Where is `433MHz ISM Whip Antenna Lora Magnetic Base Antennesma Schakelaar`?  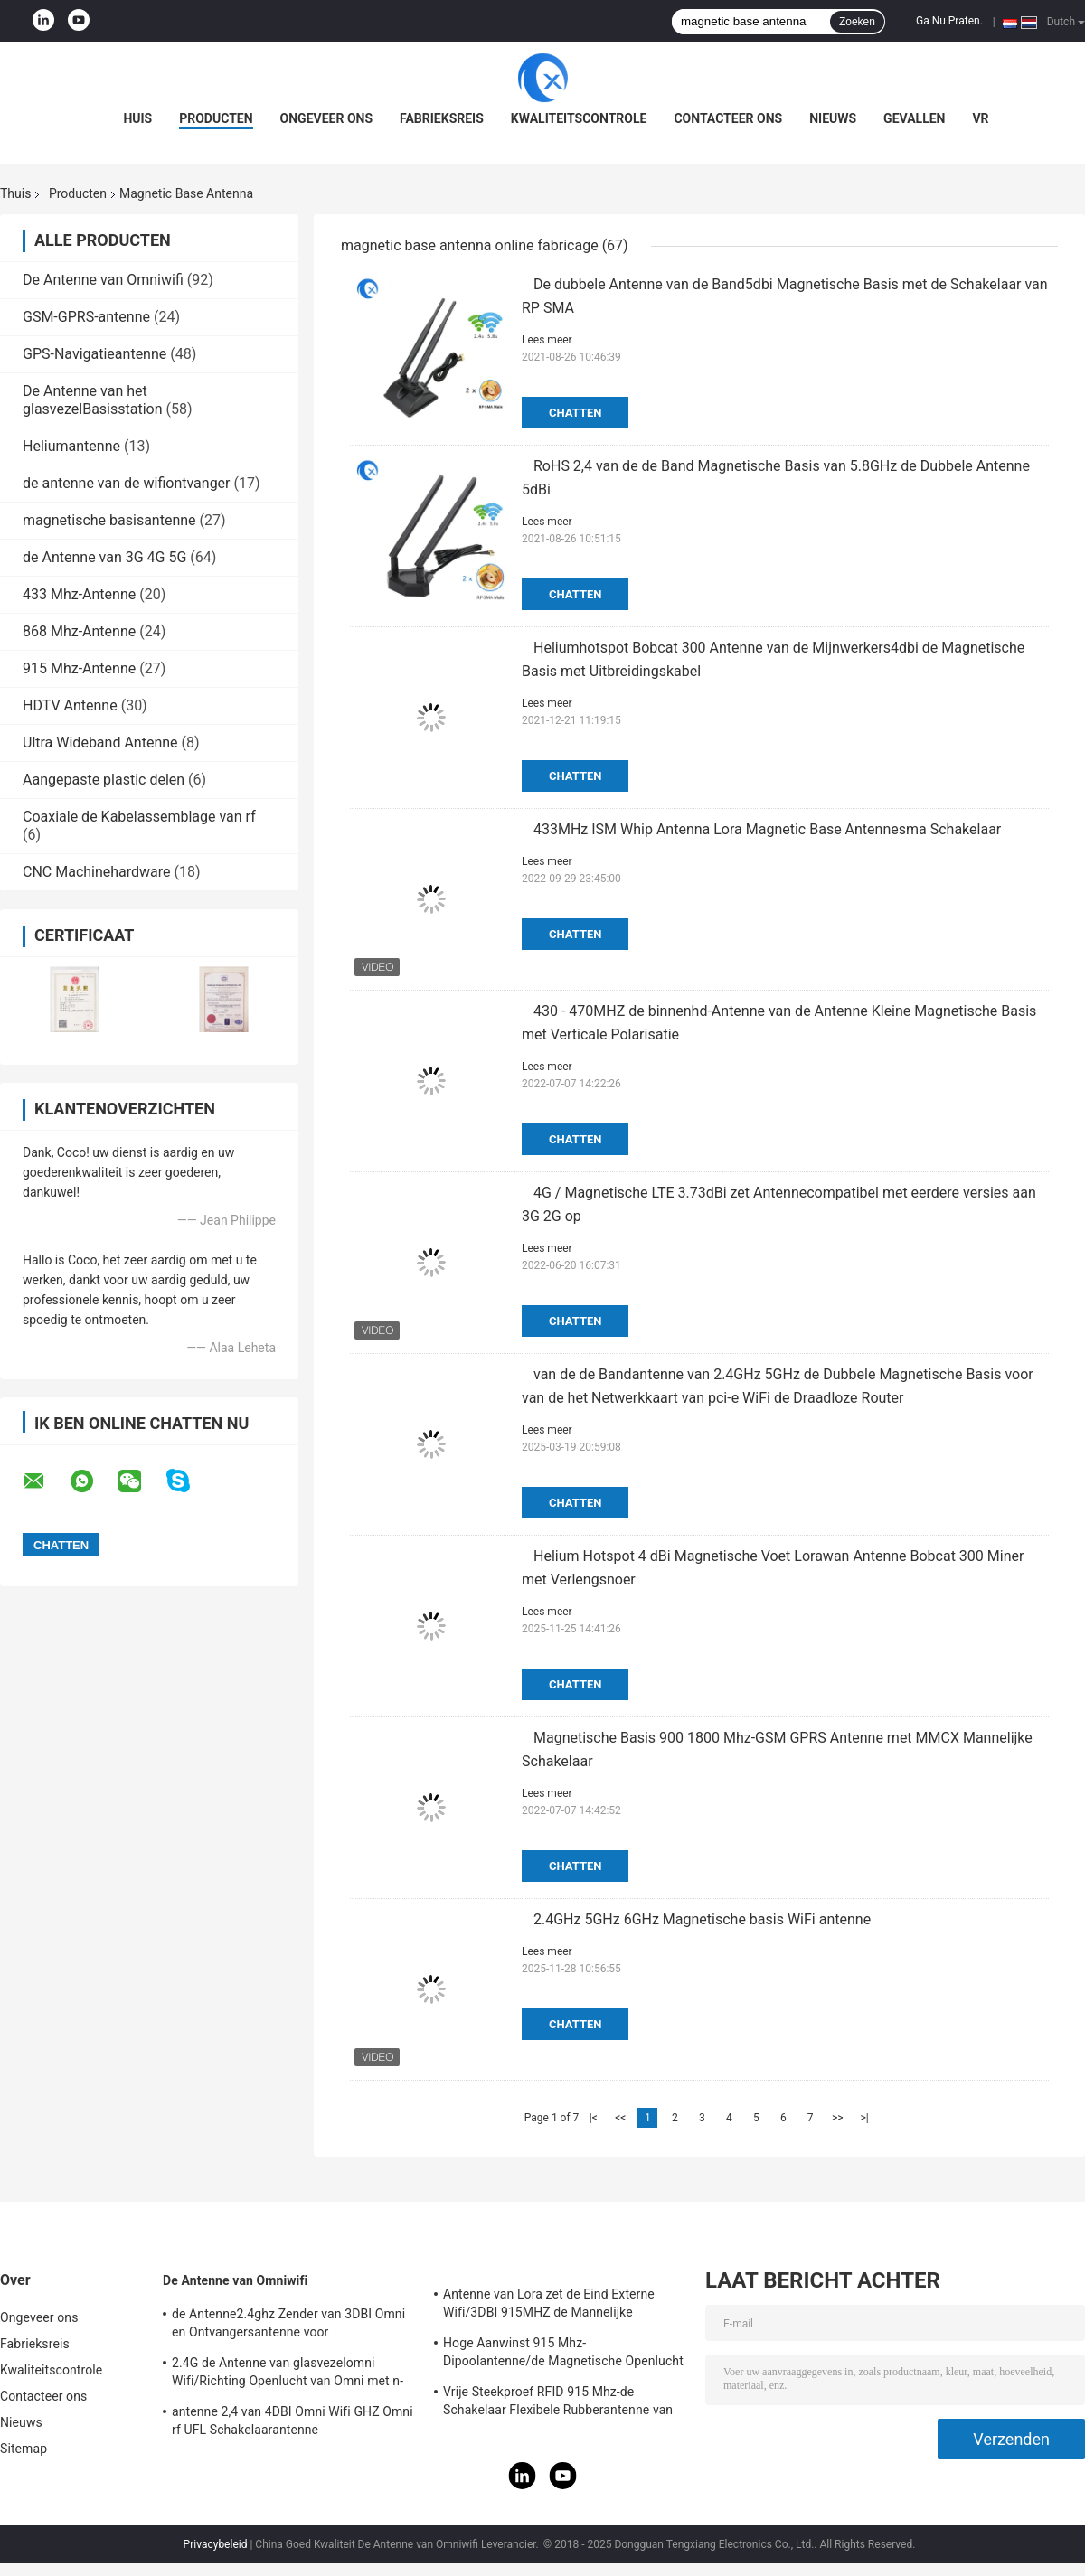
433MHz ISM Whip Antenna Lora Magnetic Base Antennesma Schakelaar is located at coordinates (767, 829).